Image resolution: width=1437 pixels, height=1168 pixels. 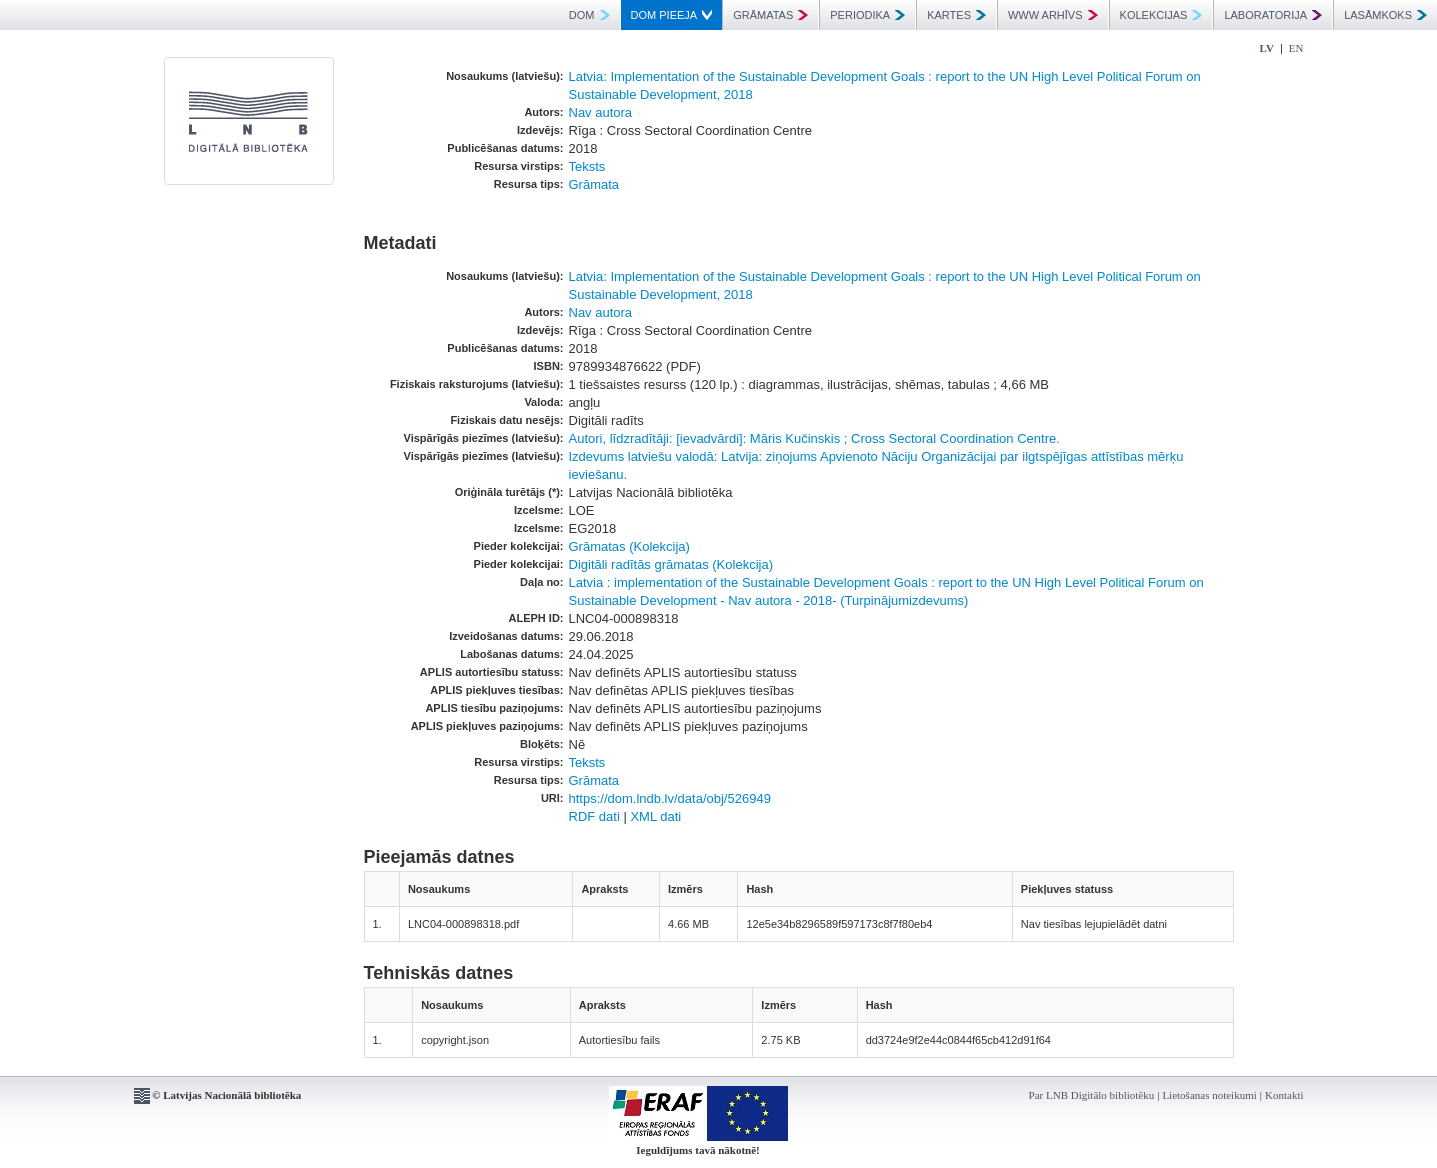 I want to click on KARTES, so click(x=956, y=15).